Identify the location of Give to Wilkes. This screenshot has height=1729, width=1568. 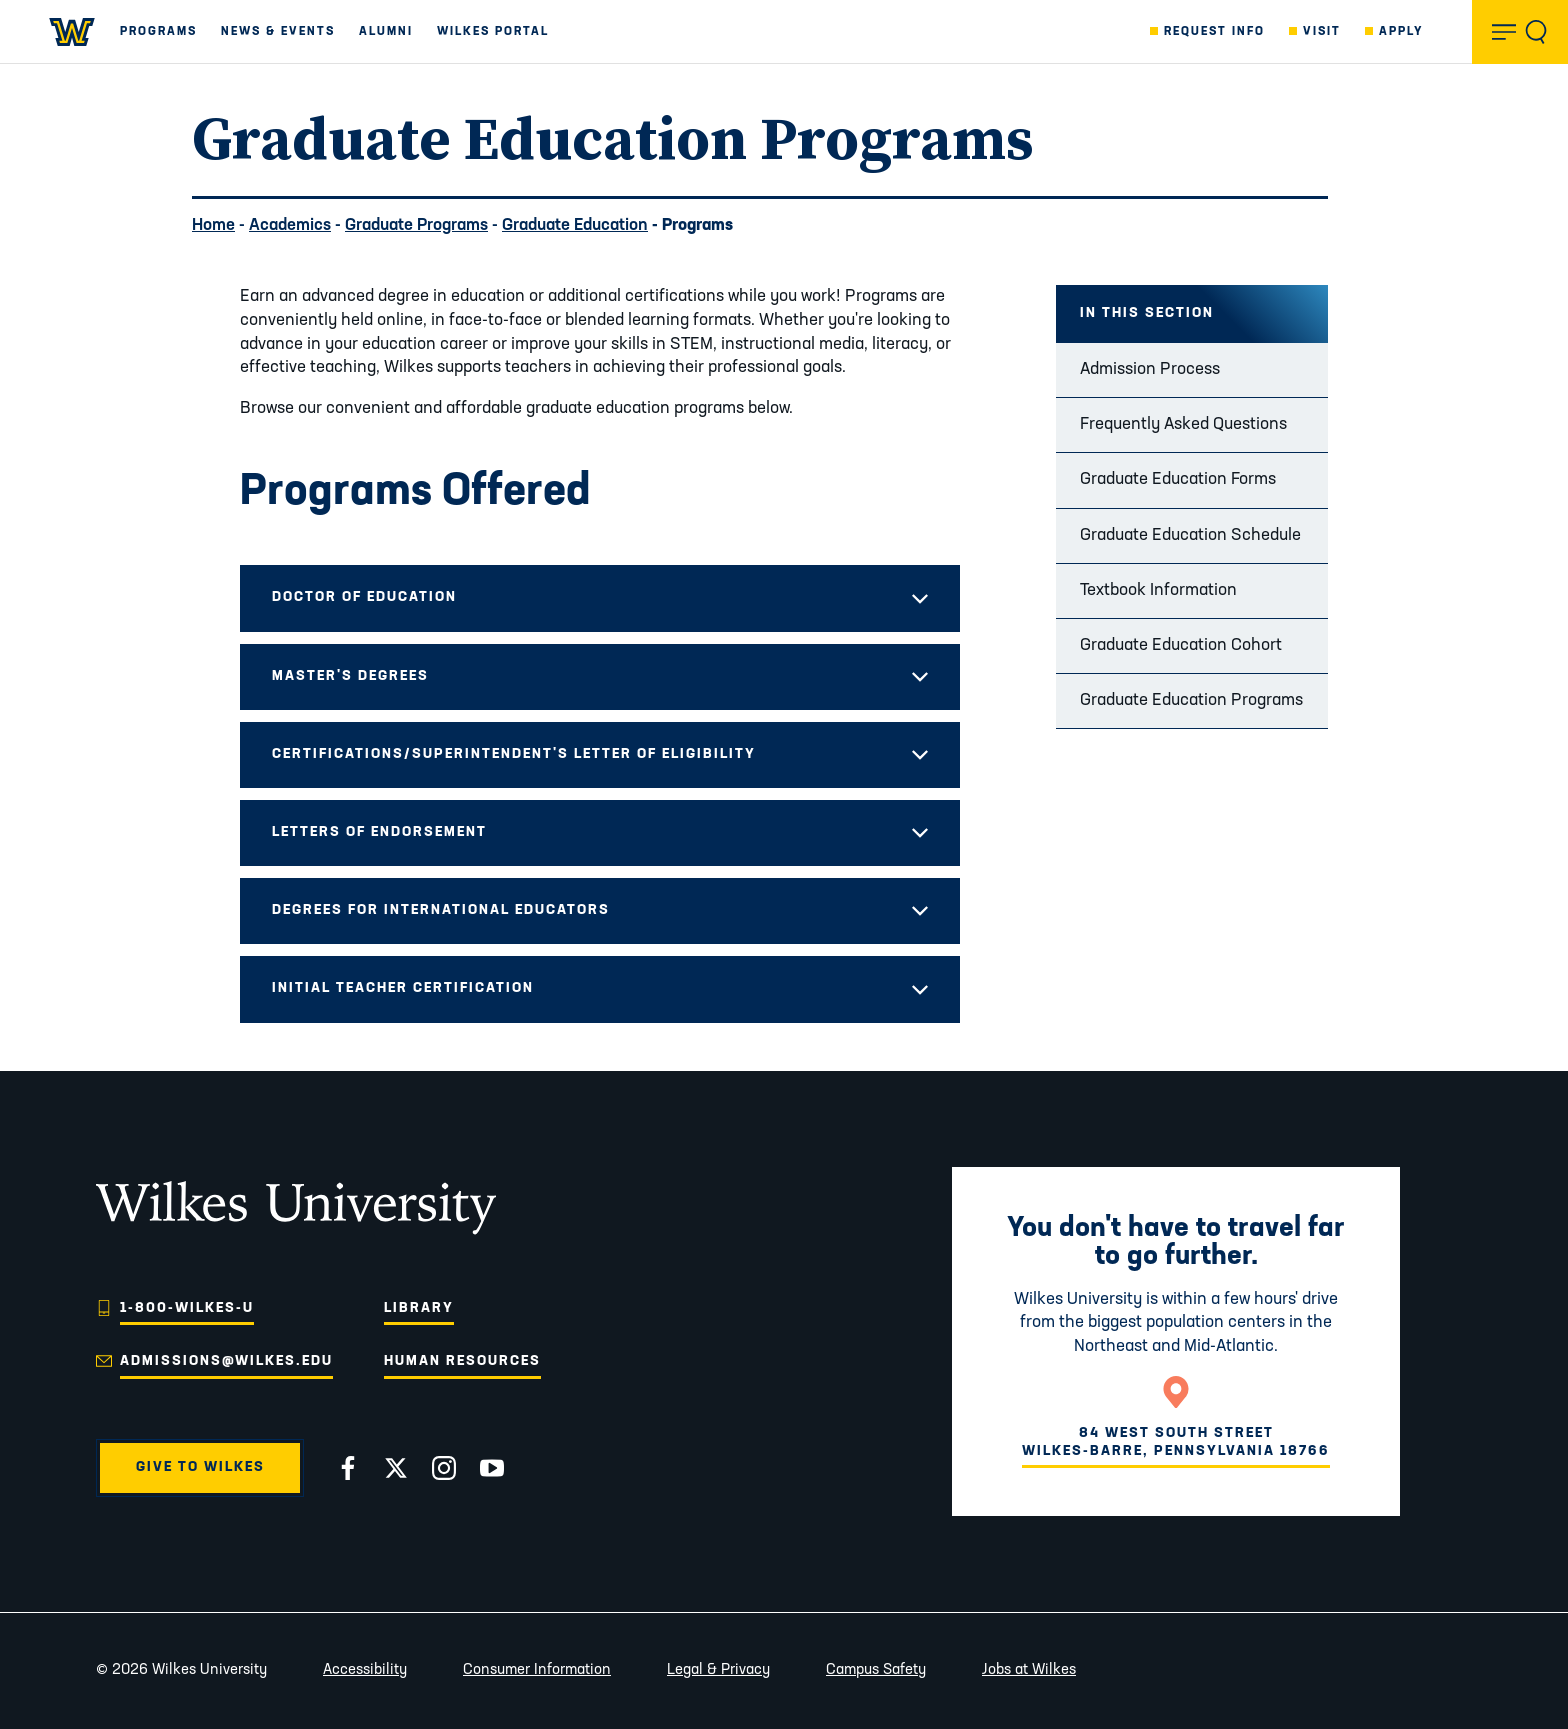
(200, 1467).